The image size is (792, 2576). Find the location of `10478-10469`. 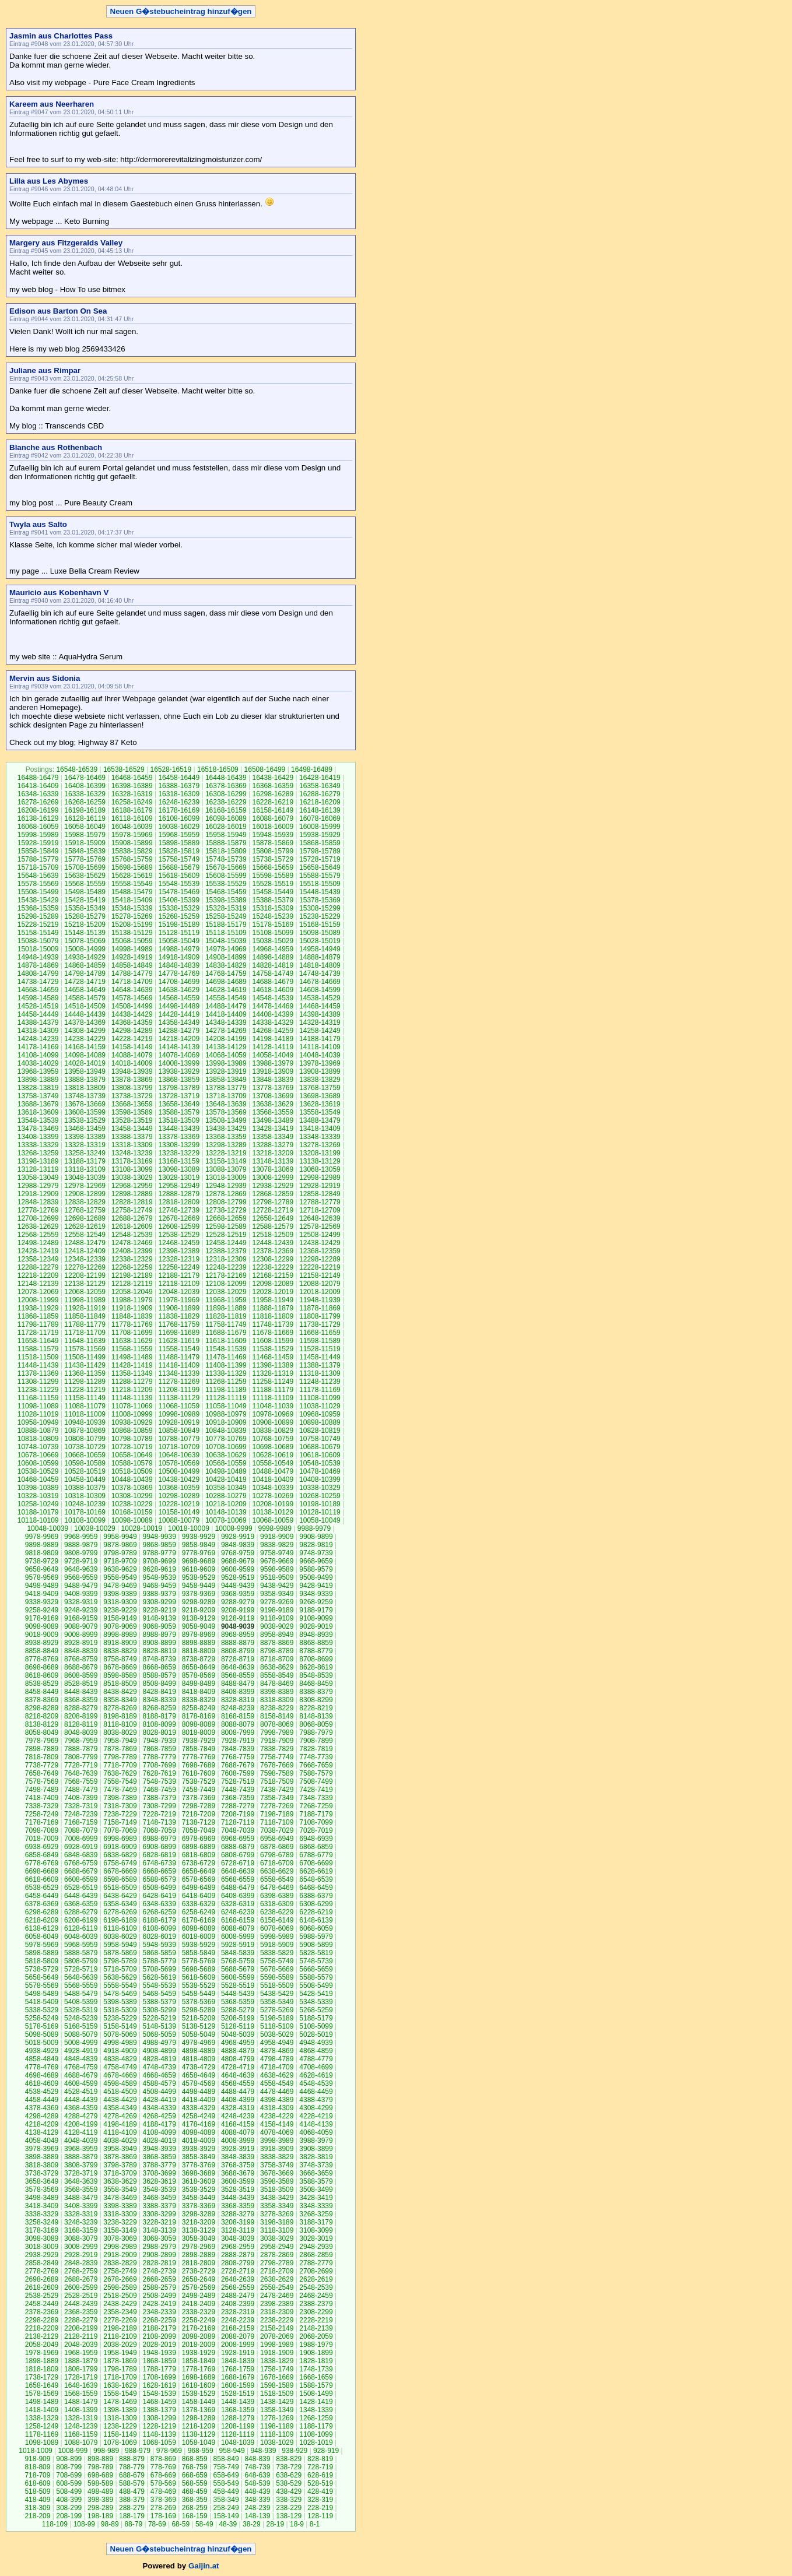

10478-10469 is located at coordinates (320, 1471).